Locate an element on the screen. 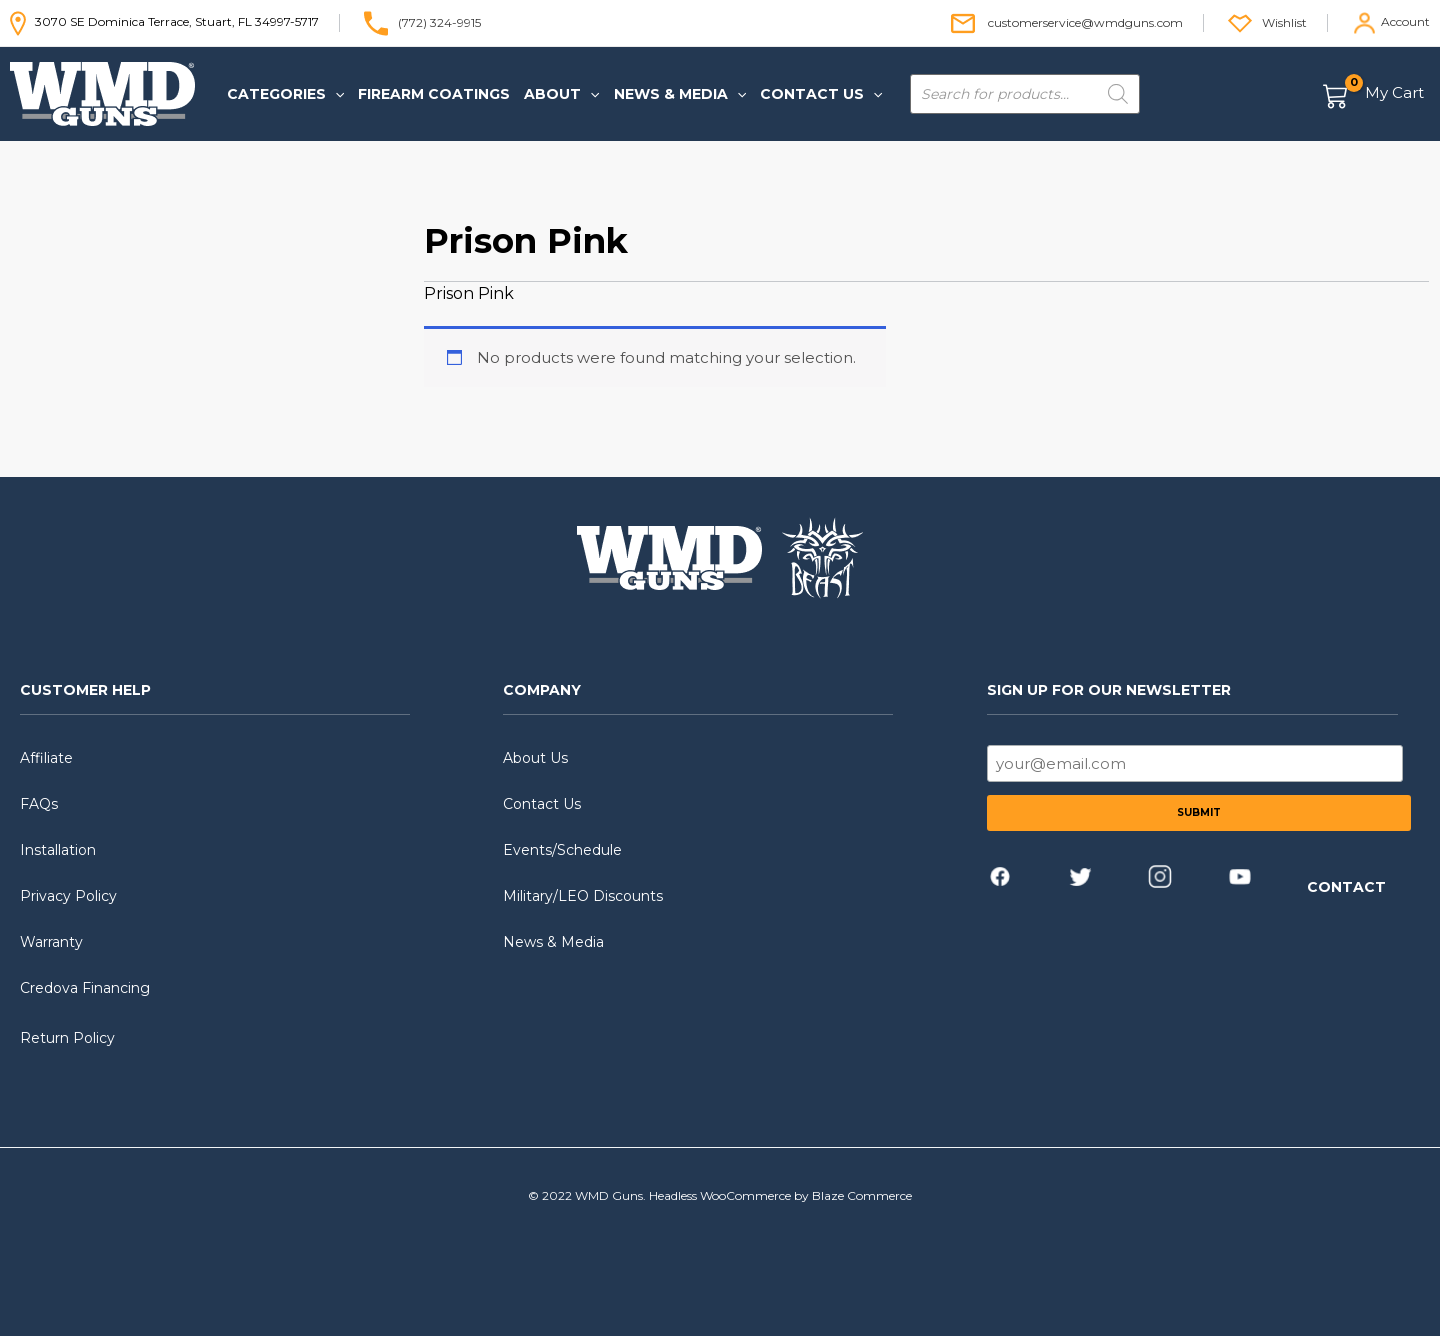 The height and width of the screenshot is (1336, 1440). [application] is located at coordinates (335, 94).